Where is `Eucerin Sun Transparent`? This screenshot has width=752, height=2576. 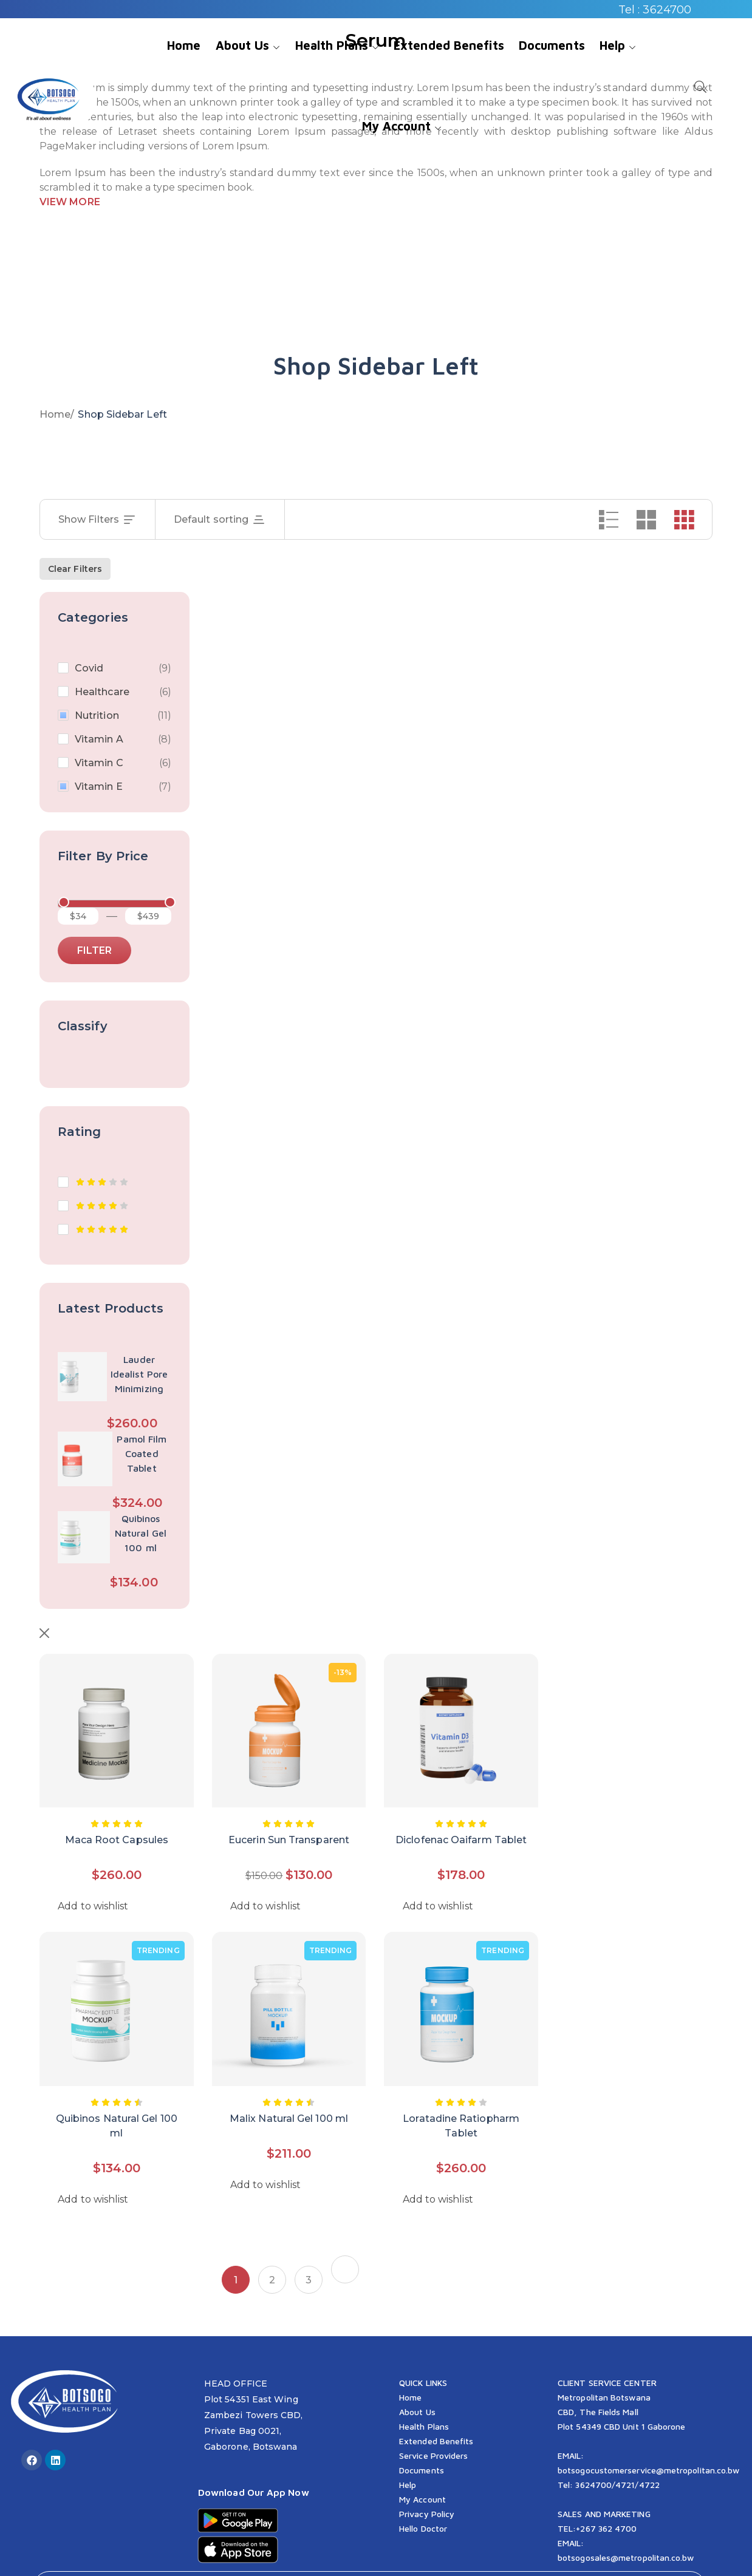 Eucerin Sun Transparent is located at coordinates (288, 1807).